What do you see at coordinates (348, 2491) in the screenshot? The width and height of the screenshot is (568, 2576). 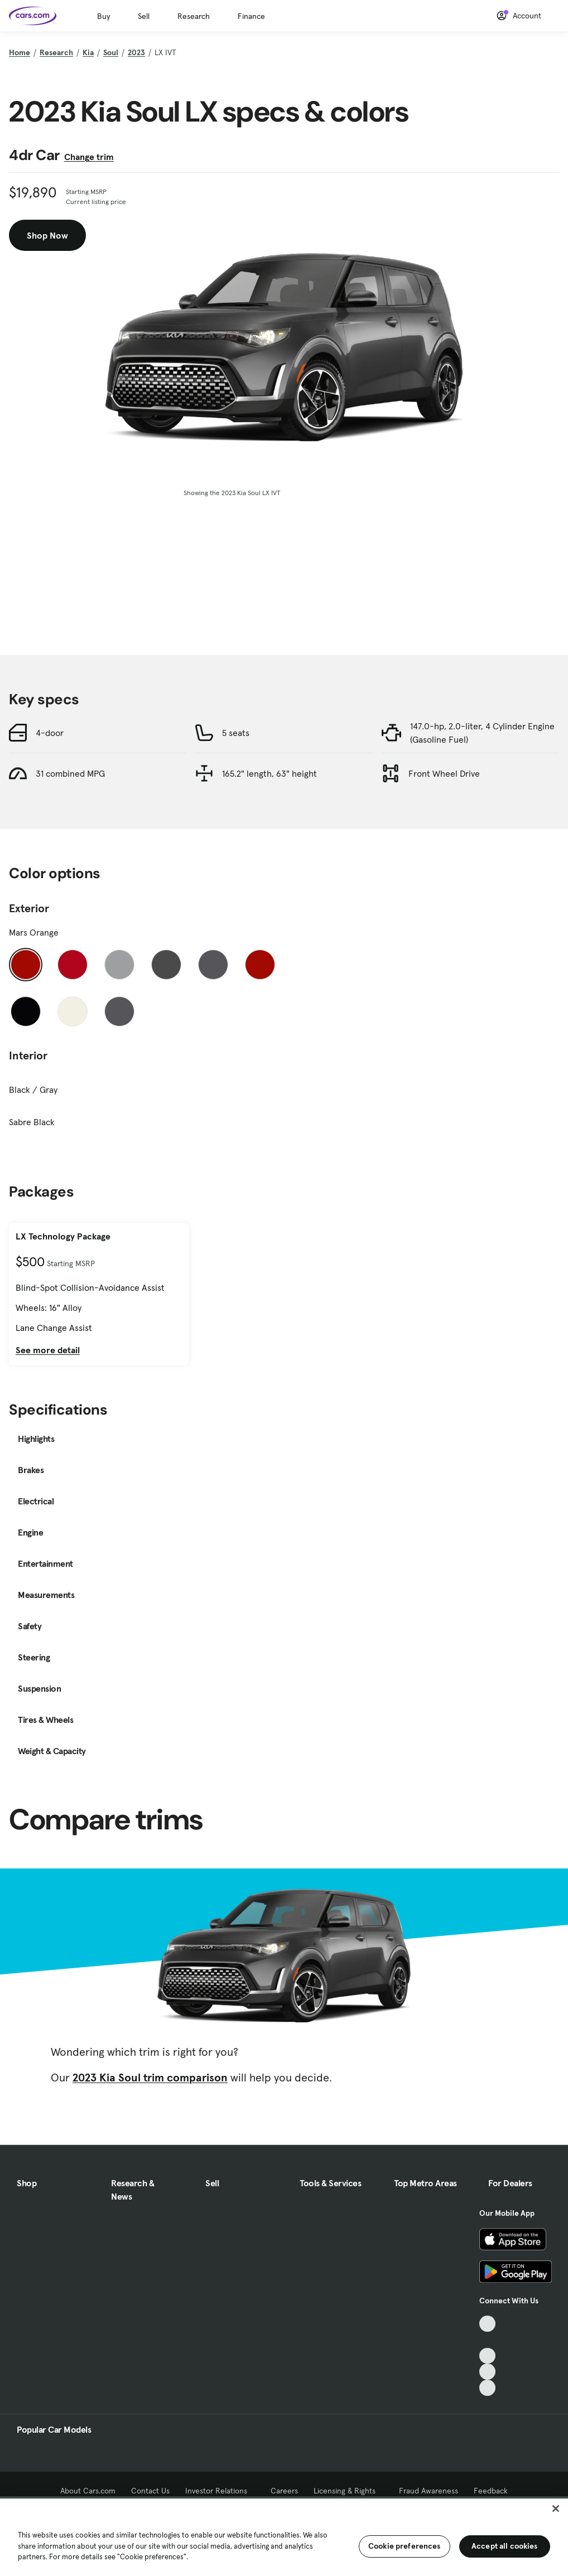 I see `Licensing & Rights [Licensing & Rights, External link]` at bounding box center [348, 2491].